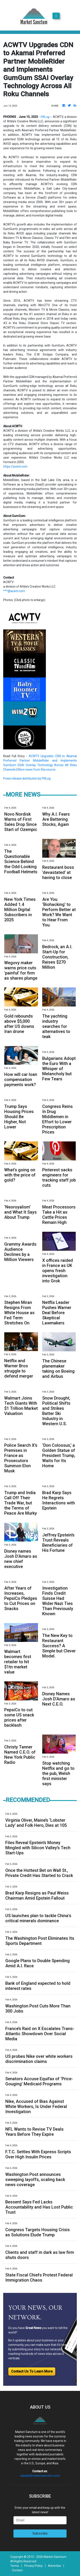 Image resolution: width=80 pixels, height=2576 pixels. What do you see at coordinates (56, 16) in the screenshot?
I see `[Toggle navigation]` at bounding box center [56, 16].